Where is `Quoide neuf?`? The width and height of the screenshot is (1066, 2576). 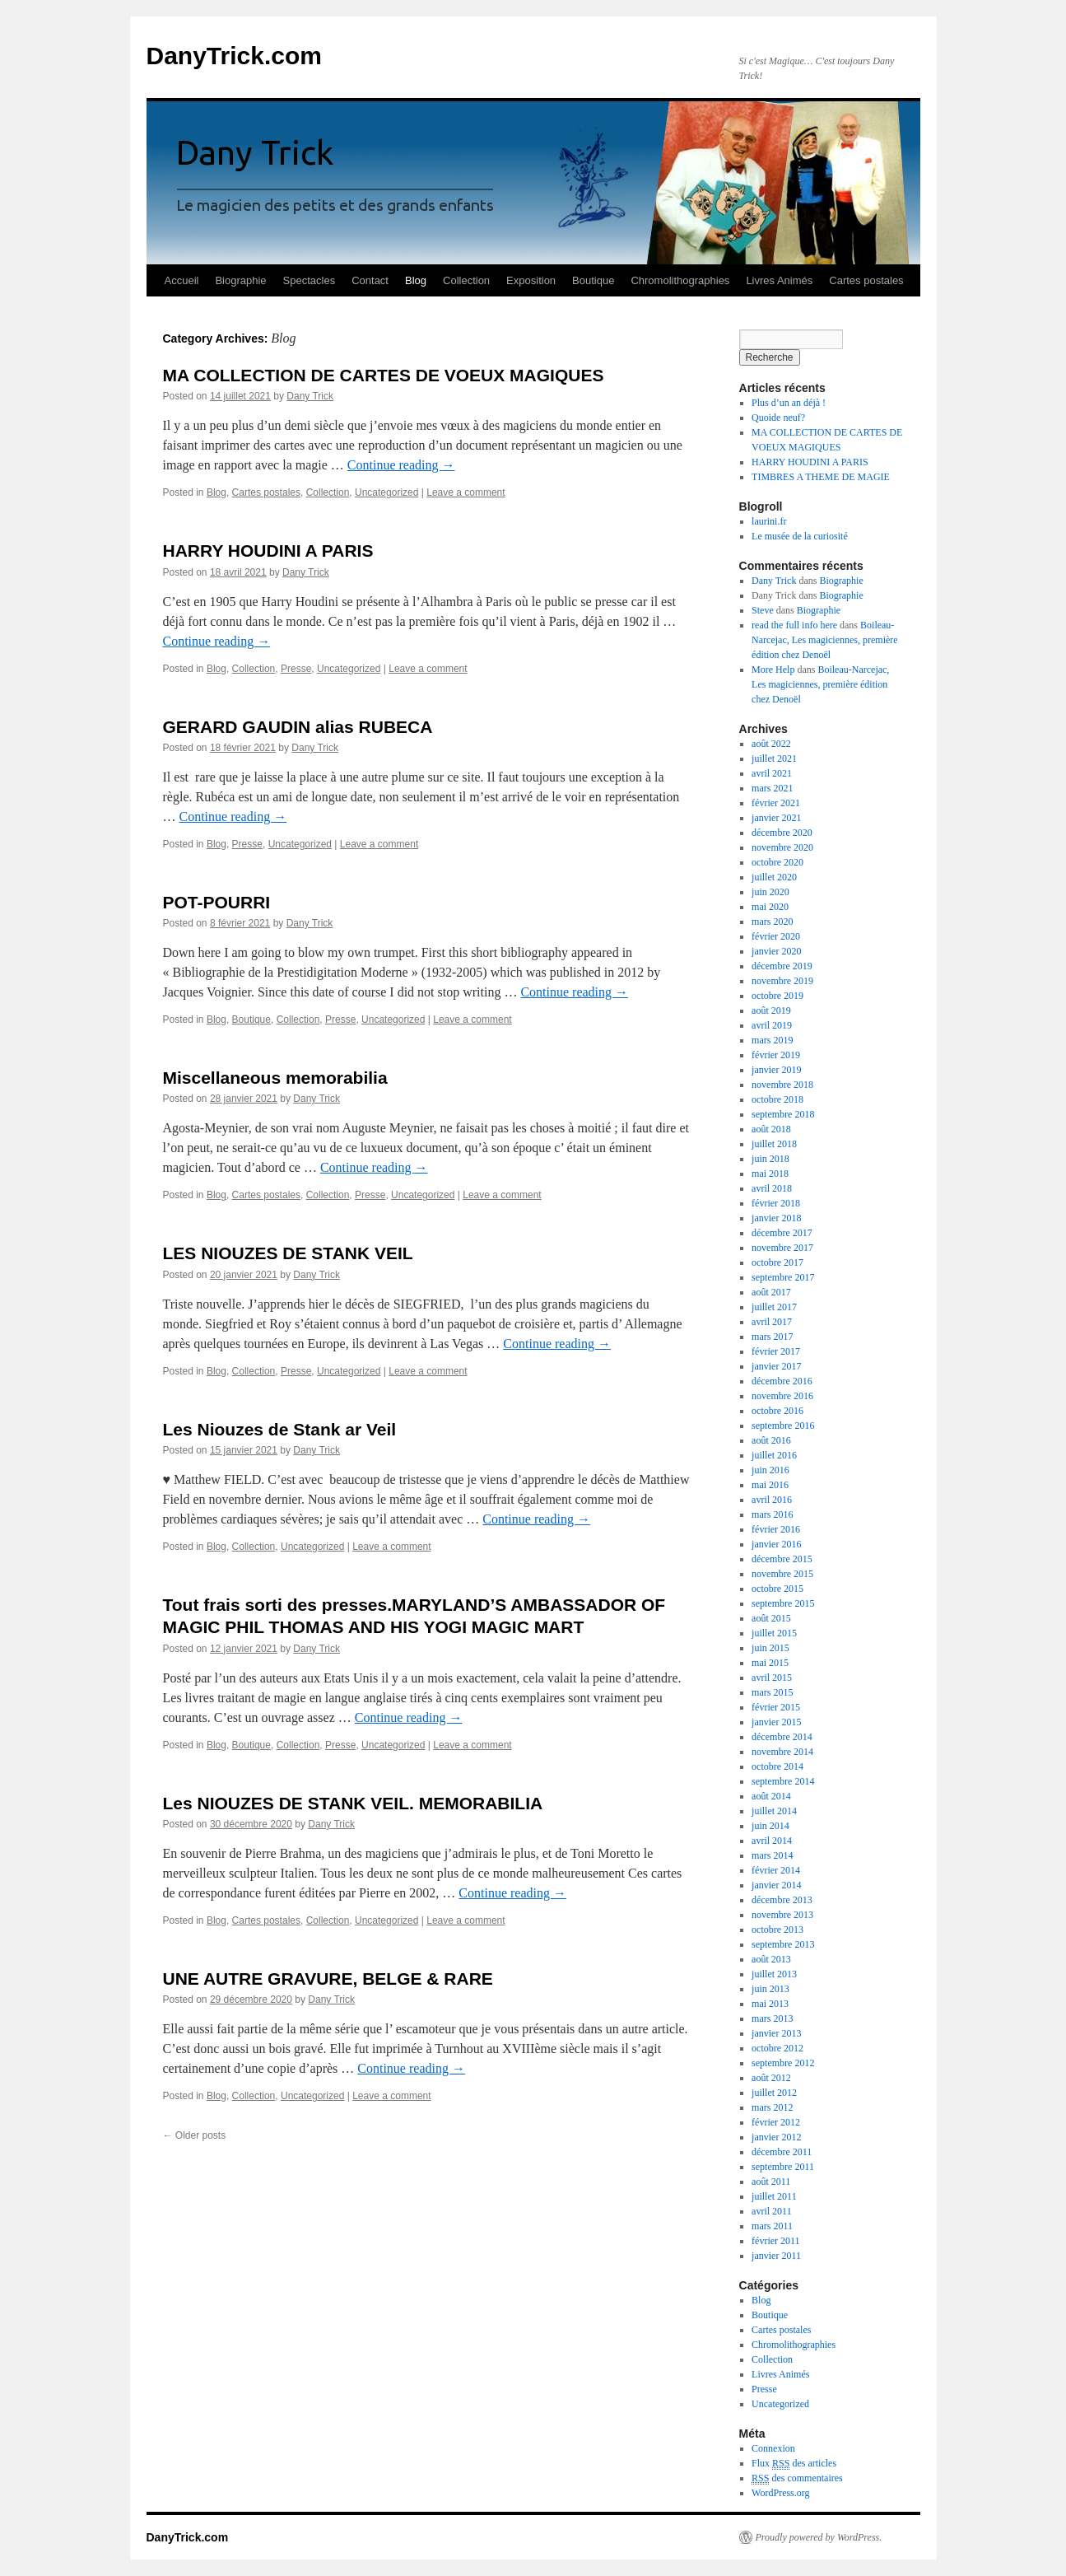 Quoide neuf? is located at coordinates (778, 417).